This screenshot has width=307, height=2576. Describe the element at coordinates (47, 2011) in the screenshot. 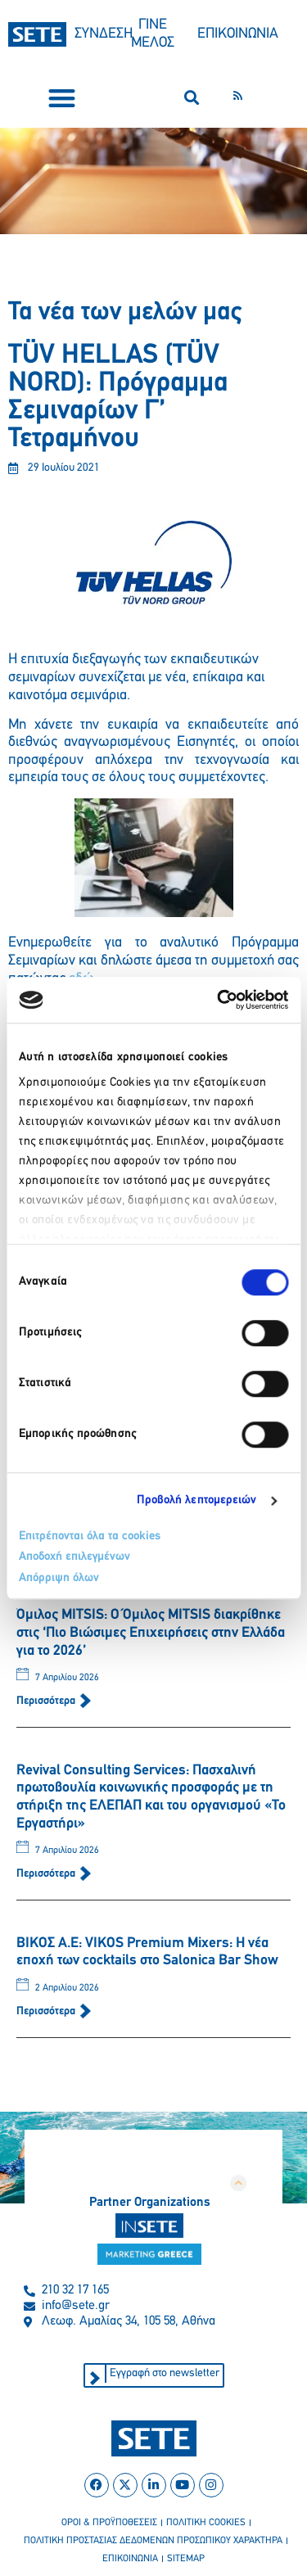

I see `Περισσότερα [Read more about ΒΙΚΟΣ Α.Ε: VIKOS Premium Mixers: Η νέα εποχή των cocktails στο Salonica Bar Show]` at that location.